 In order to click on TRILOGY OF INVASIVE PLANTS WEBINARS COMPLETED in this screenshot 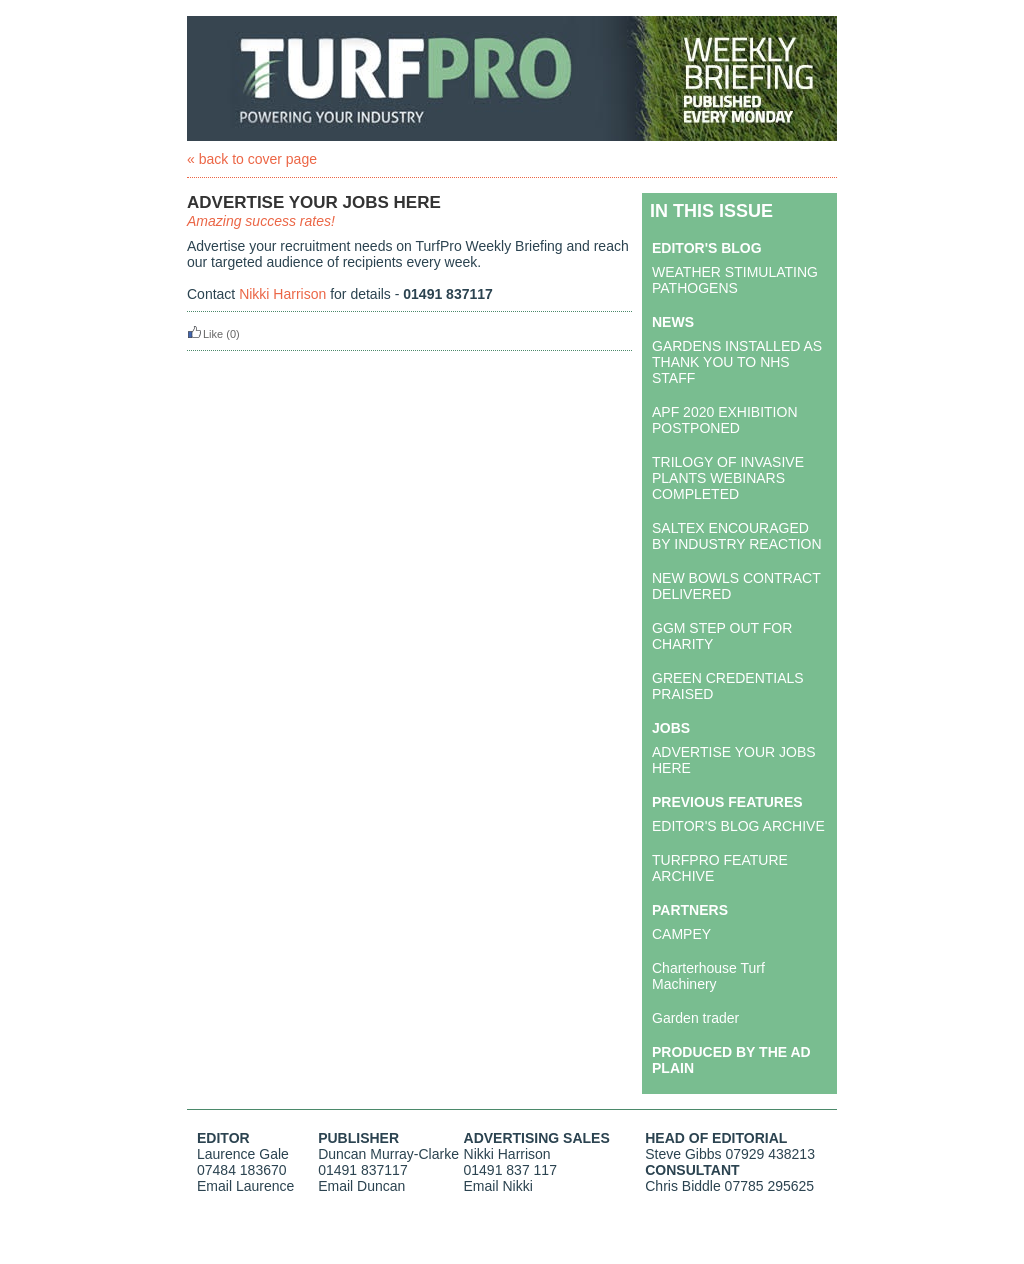, I will do `click(728, 478)`.